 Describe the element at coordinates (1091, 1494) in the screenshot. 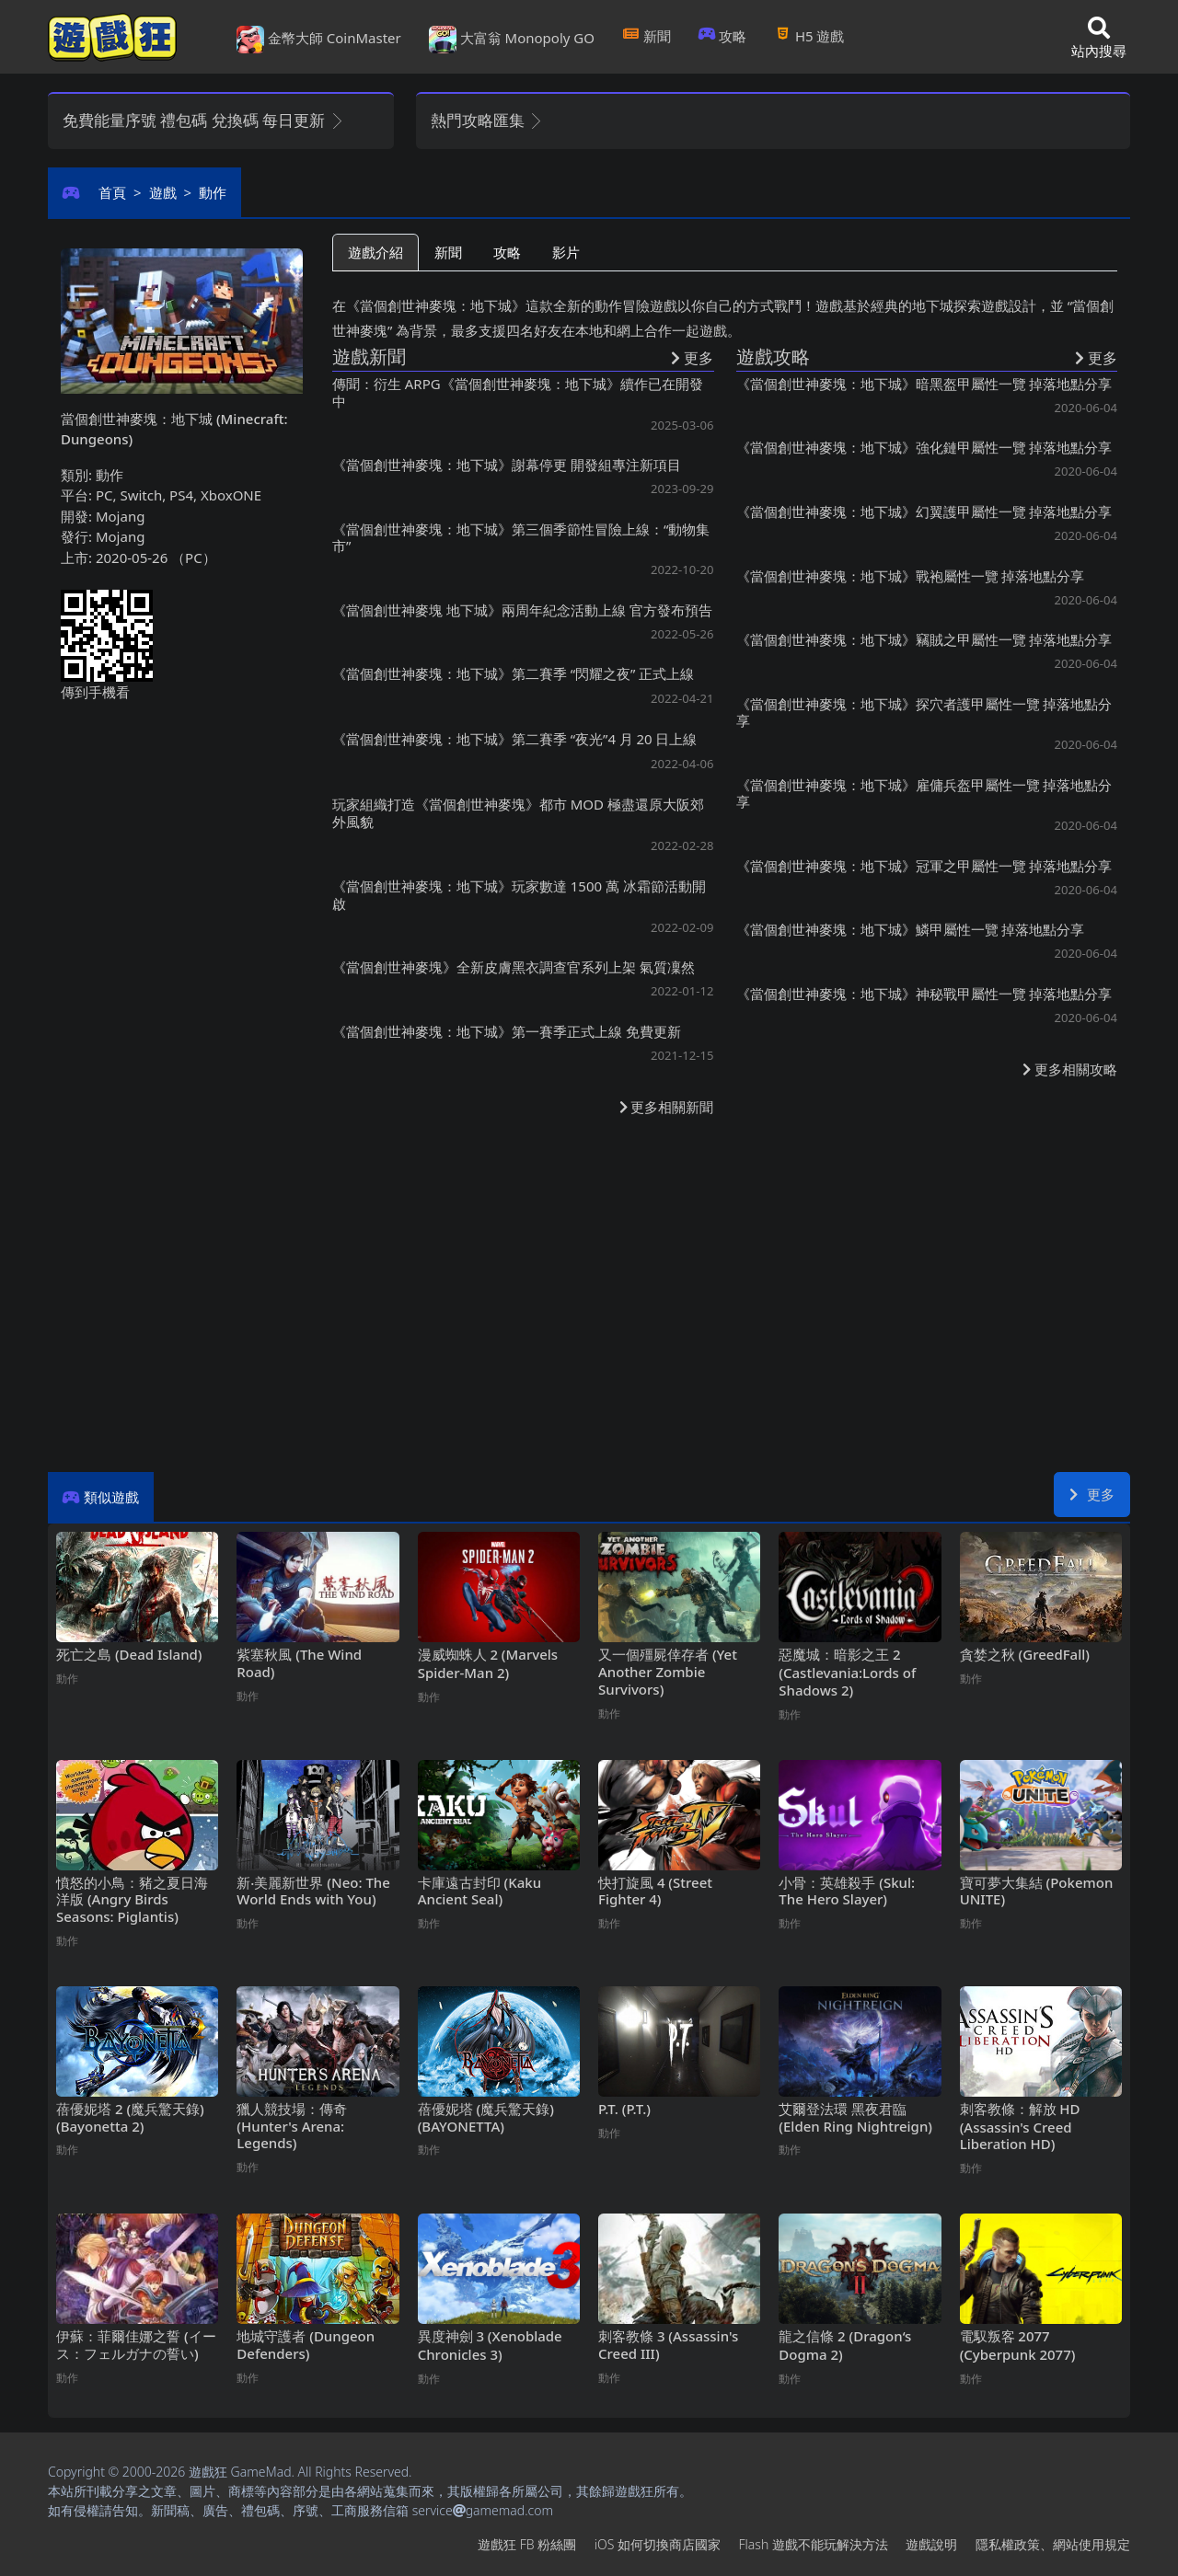

I see `更多` at that location.